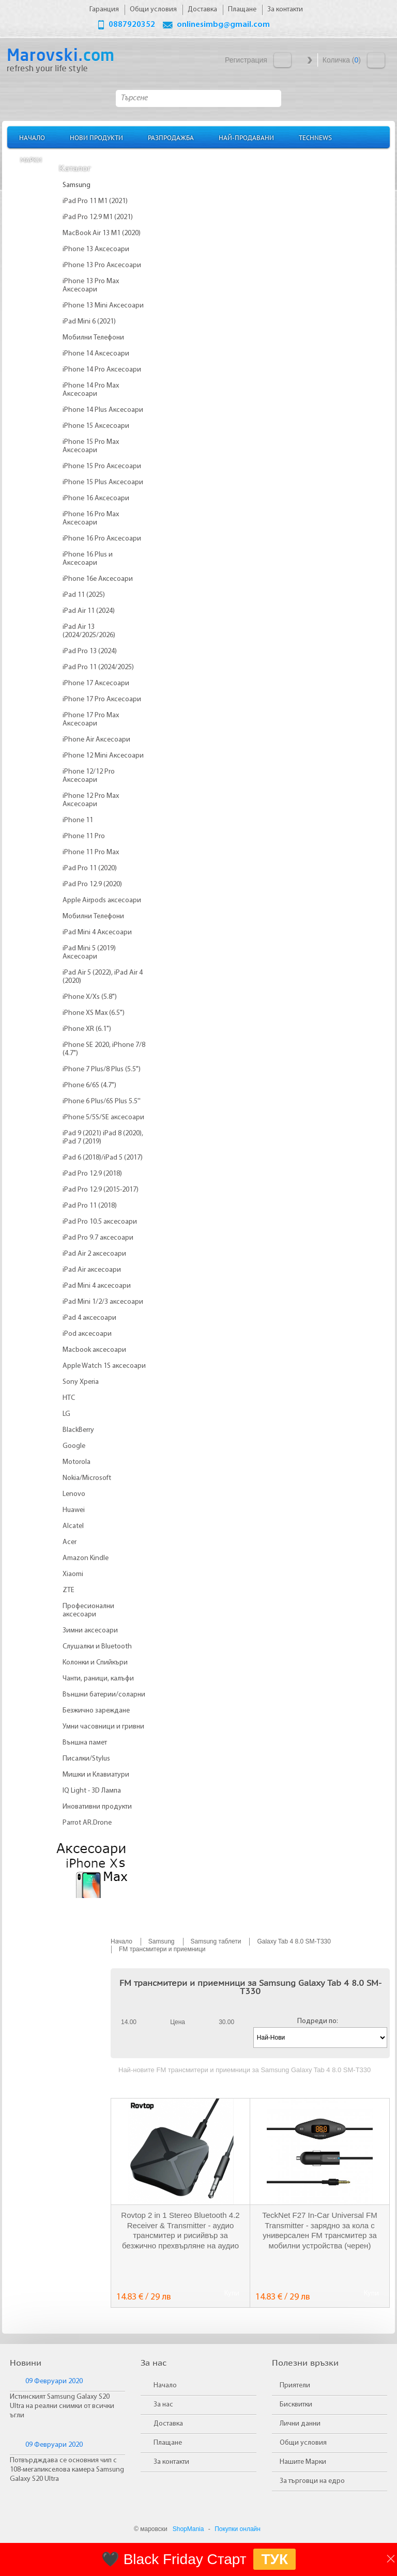 The height and width of the screenshot is (2576, 397). Describe the element at coordinates (132, 25) in the screenshot. I see `0887920352` at that location.